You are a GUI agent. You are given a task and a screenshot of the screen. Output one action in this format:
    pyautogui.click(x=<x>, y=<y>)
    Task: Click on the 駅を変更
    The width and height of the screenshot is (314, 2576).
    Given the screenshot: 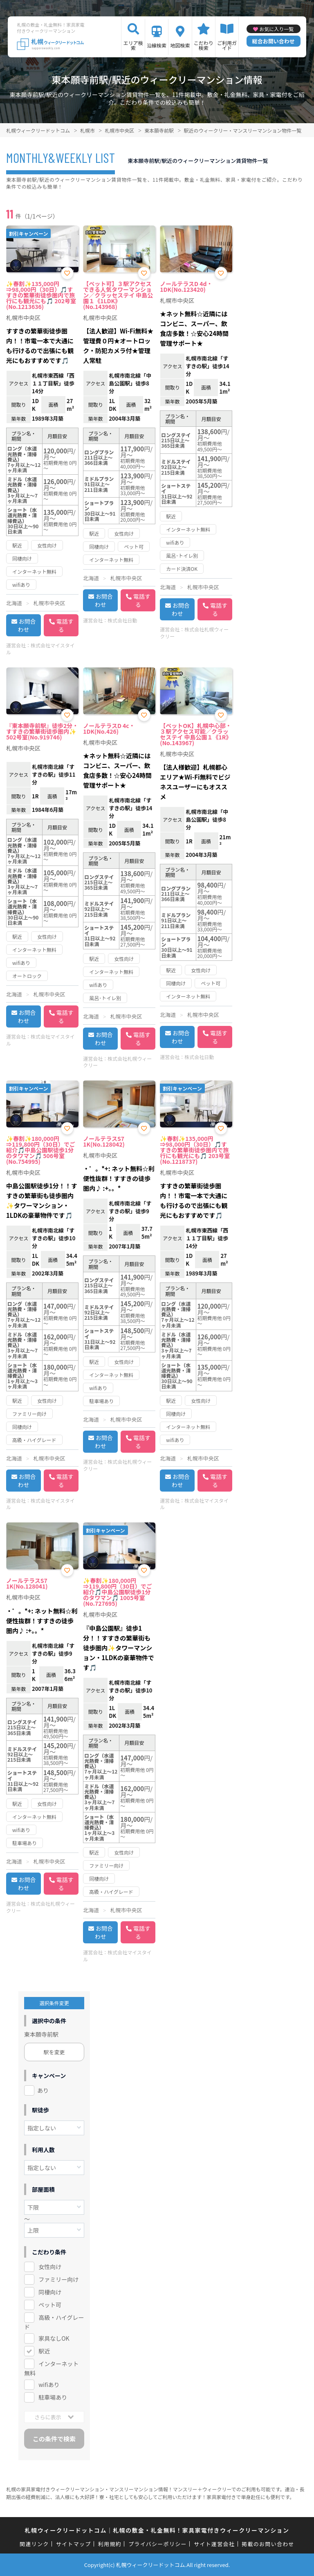 What is the action you would take?
    pyautogui.click(x=54, y=2052)
    